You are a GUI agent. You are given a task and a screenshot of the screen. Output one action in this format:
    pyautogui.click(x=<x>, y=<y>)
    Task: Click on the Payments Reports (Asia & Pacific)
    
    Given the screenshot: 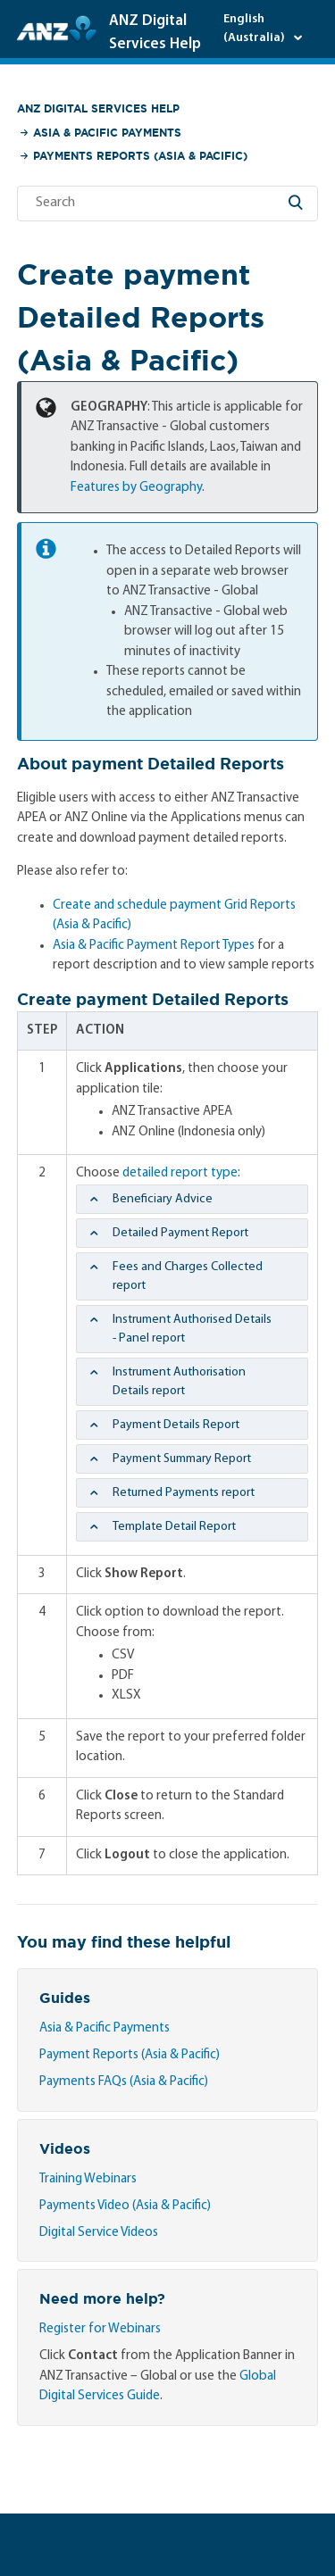 What is the action you would take?
    pyautogui.click(x=140, y=156)
    